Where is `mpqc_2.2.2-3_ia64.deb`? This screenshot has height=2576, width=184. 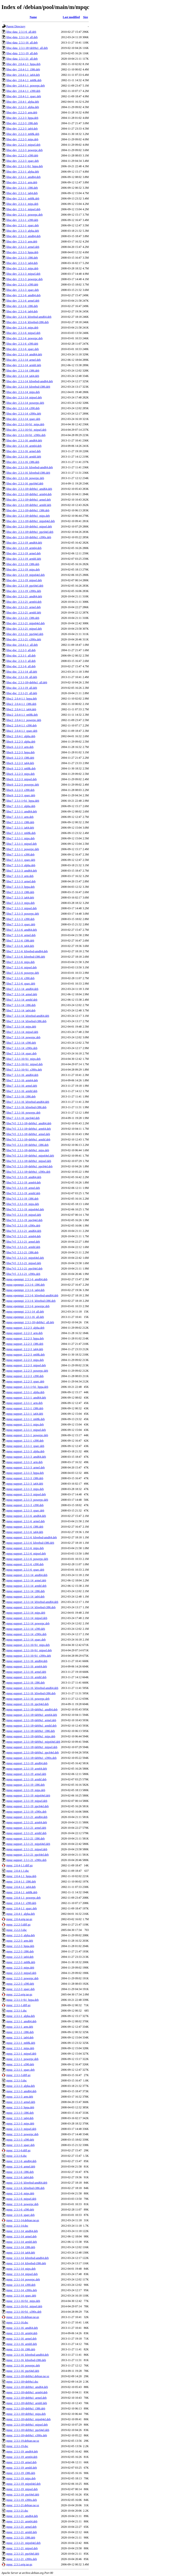
mpqc_2.2.2-3_ia64.deb is located at coordinates (20, 1956).